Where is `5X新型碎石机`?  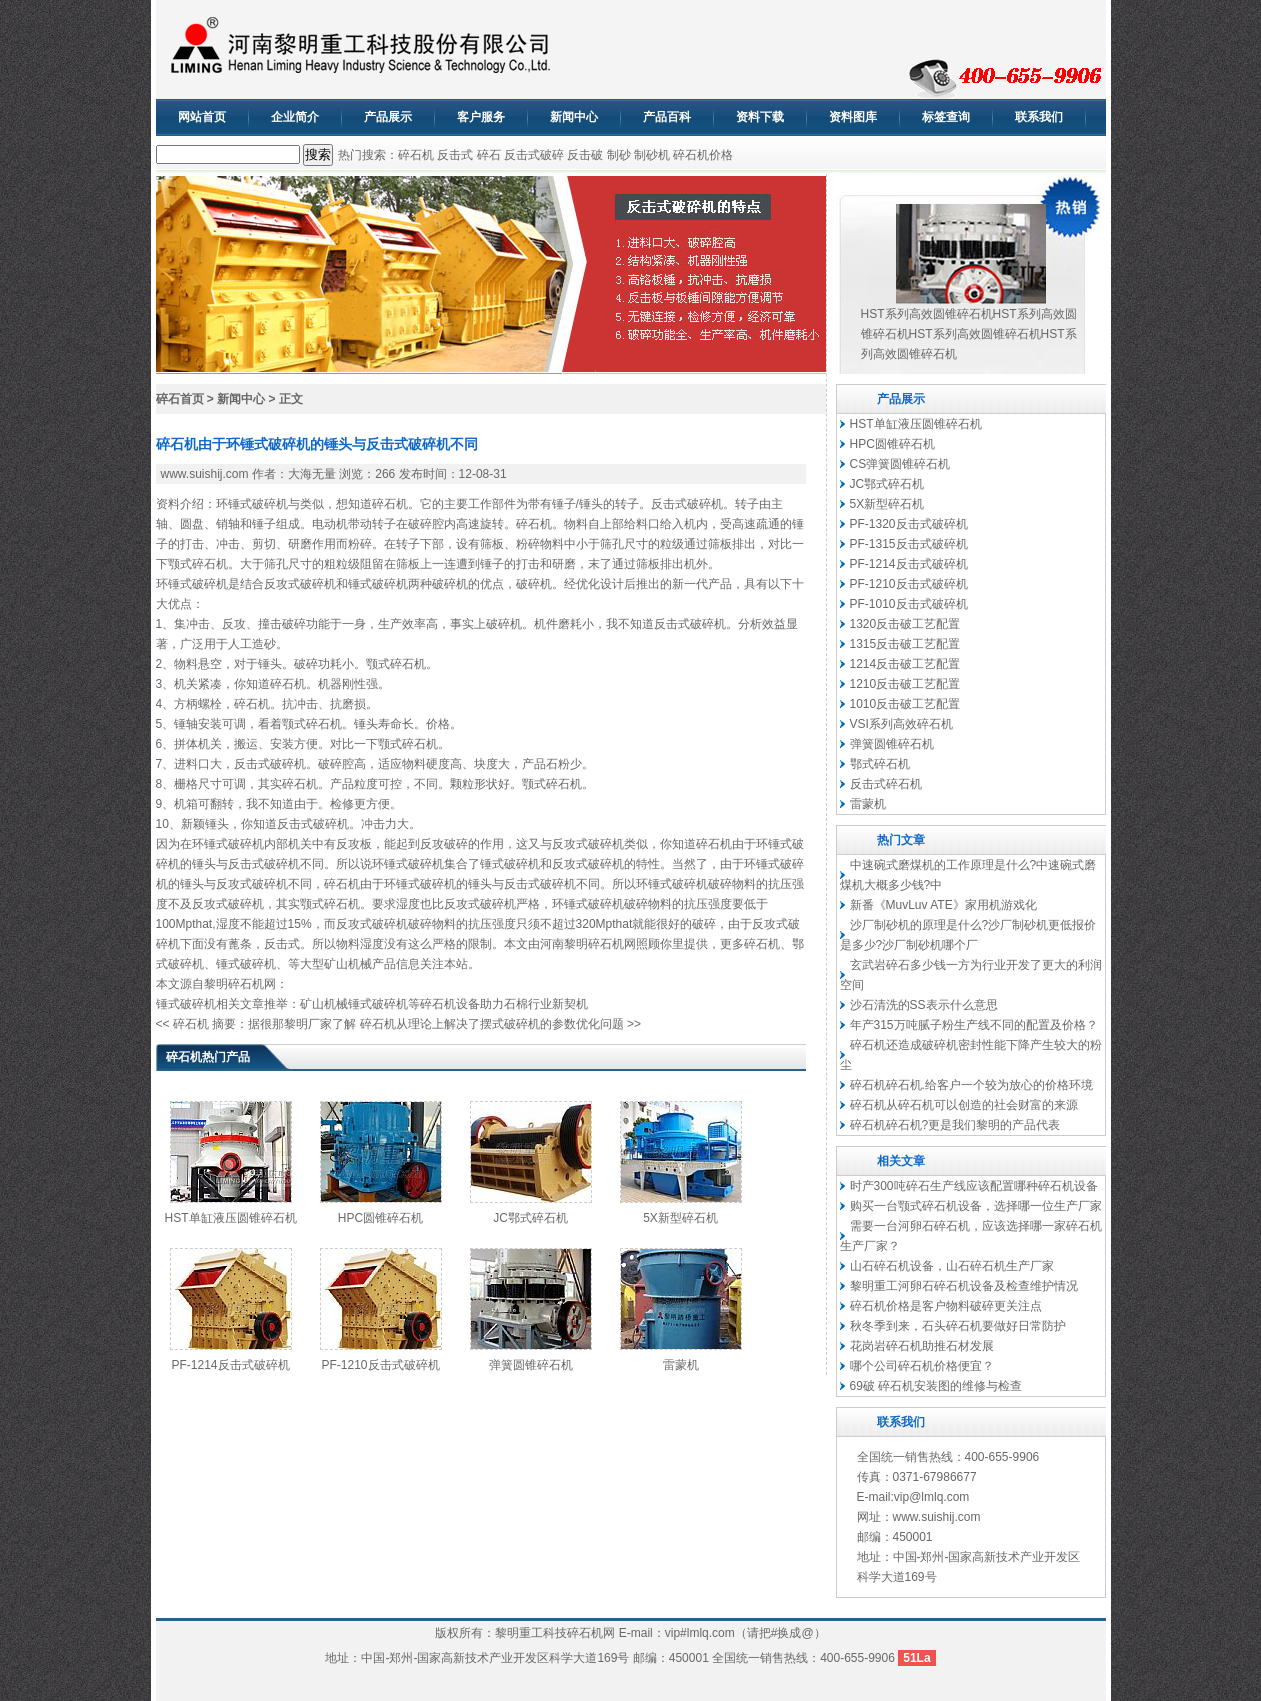
5X新型碎石机 is located at coordinates (680, 1218).